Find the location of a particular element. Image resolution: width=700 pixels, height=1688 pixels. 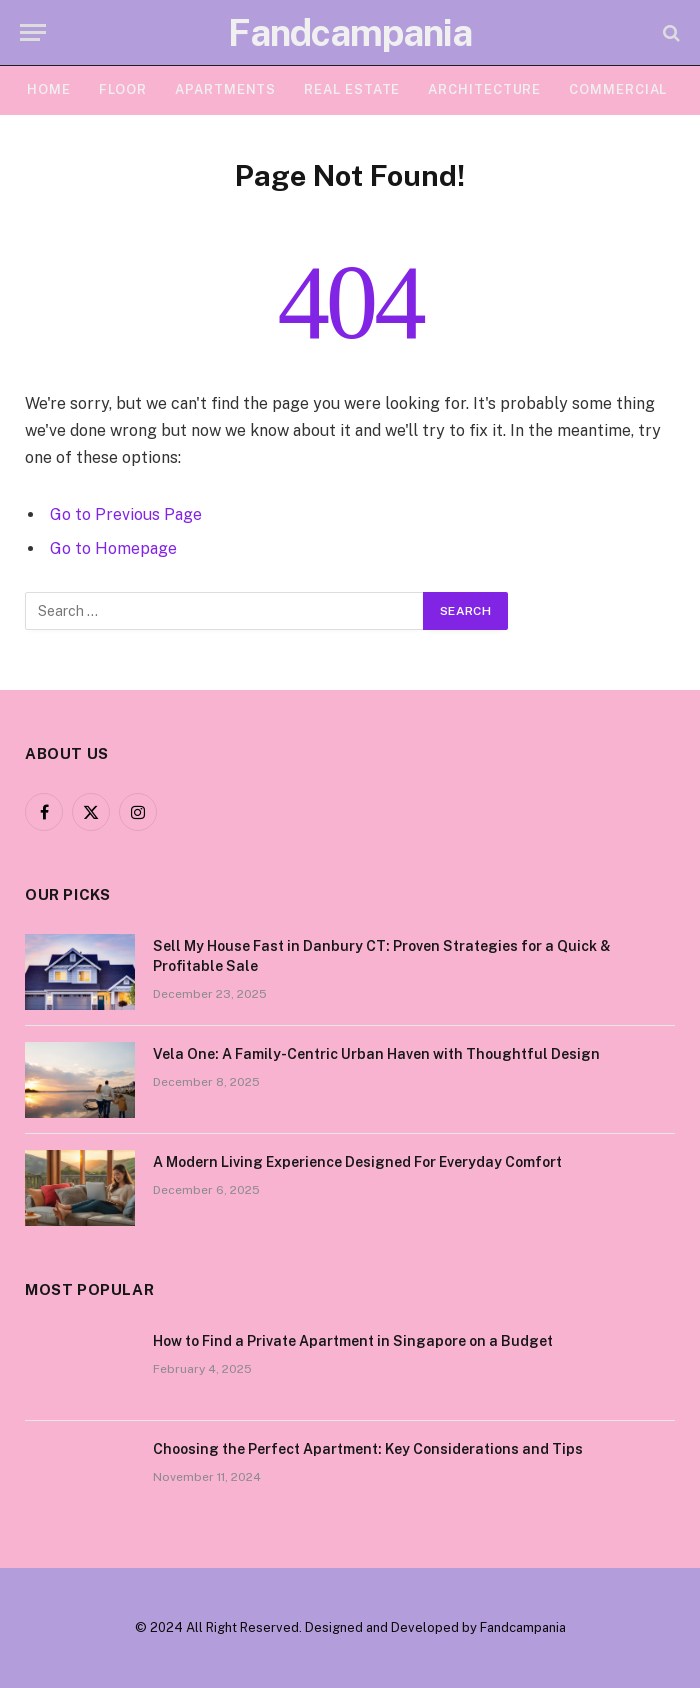

How to Find a Private Apartment in Singapore on a Budget is located at coordinates (353, 1341).